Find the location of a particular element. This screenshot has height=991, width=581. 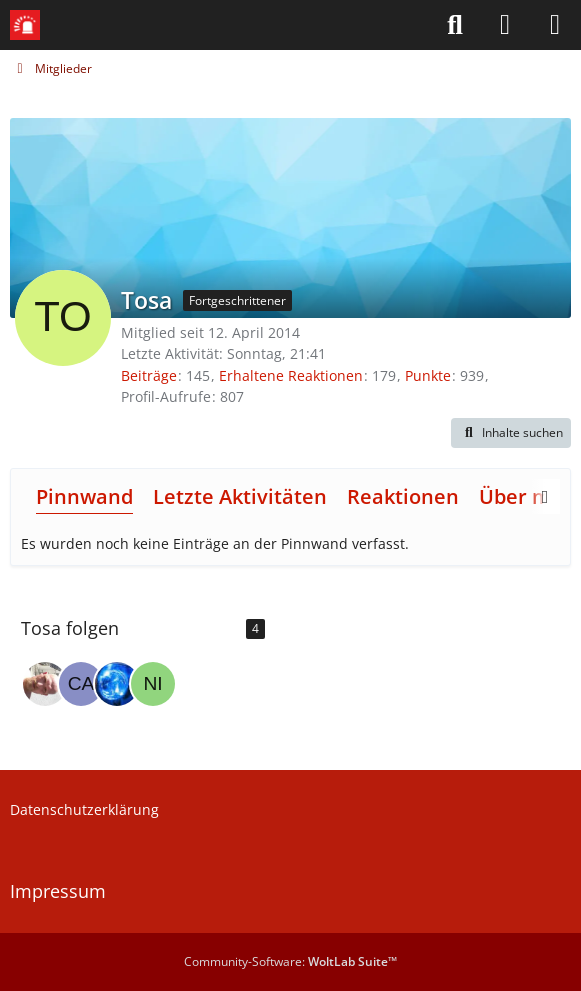

[Leitstellenspiel-Forum] is located at coordinates (25, 25).